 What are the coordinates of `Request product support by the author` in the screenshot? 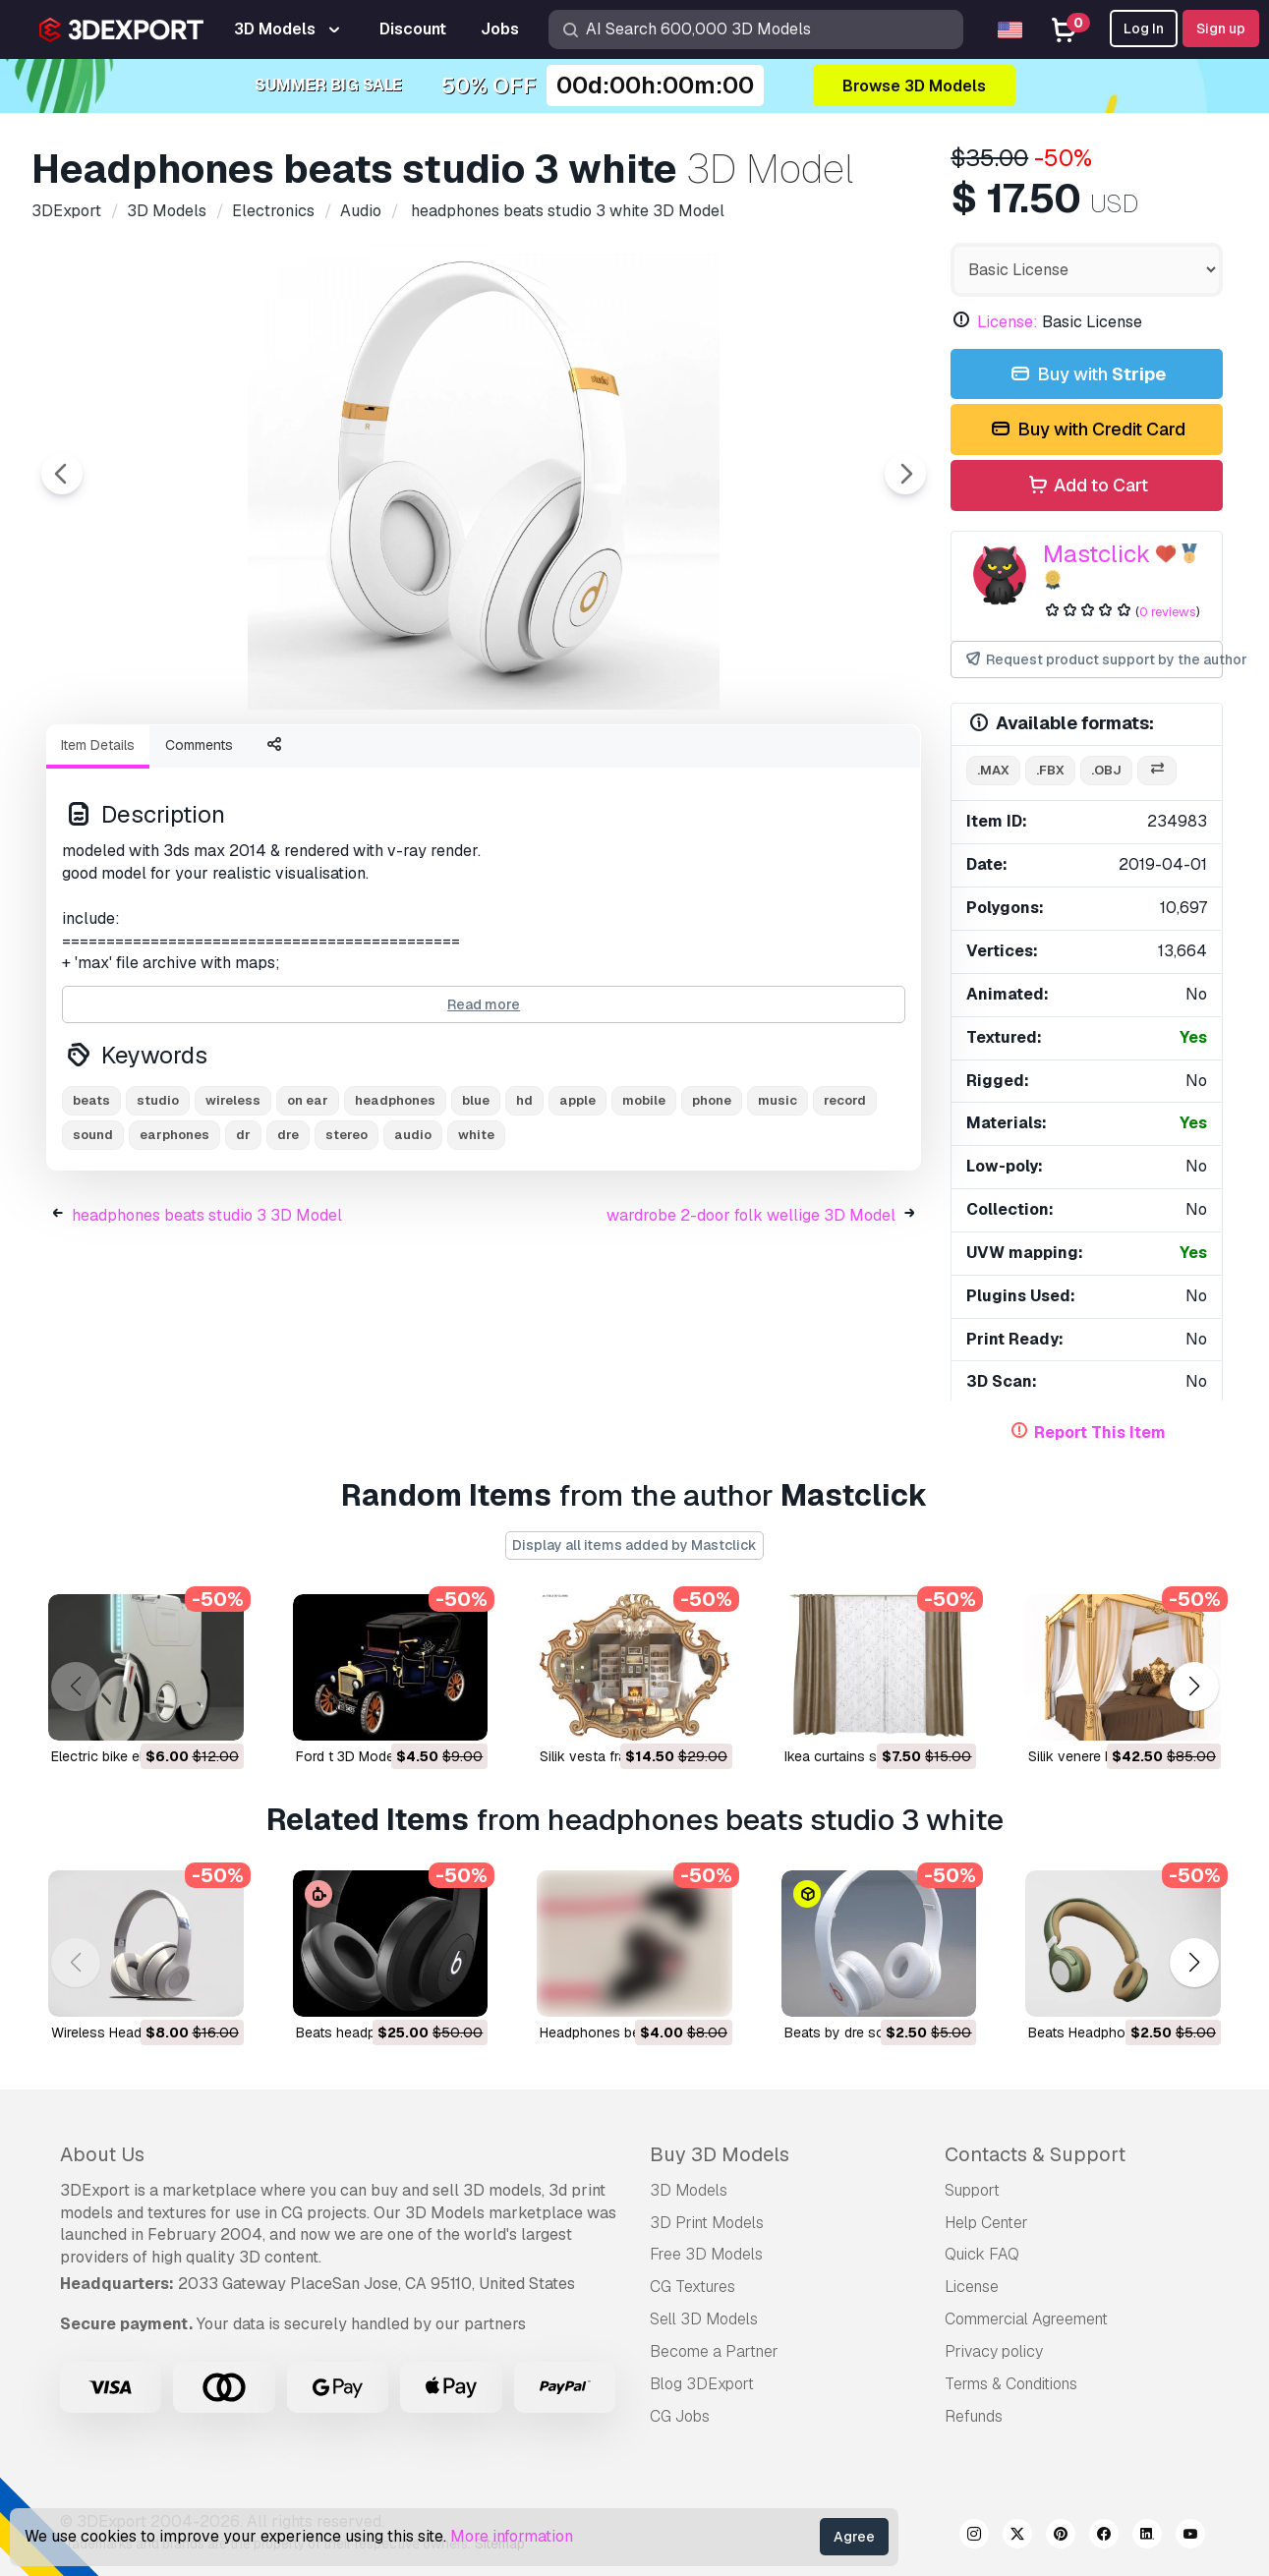 It's located at (1093, 660).